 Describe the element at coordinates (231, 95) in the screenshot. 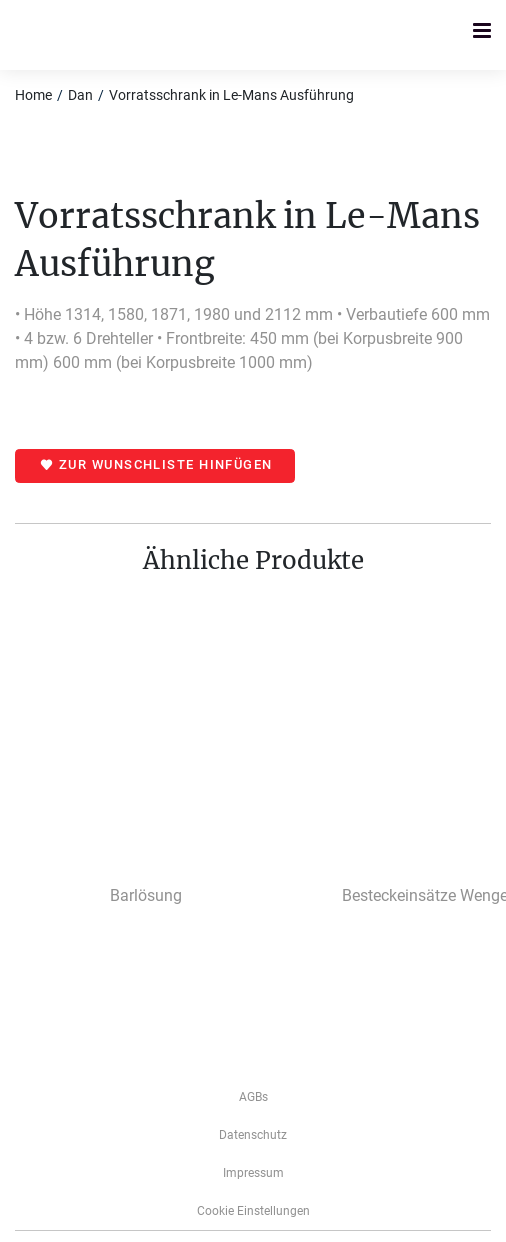

I see `Vorratsschrank in Le-Mans Ausführung` at that location.